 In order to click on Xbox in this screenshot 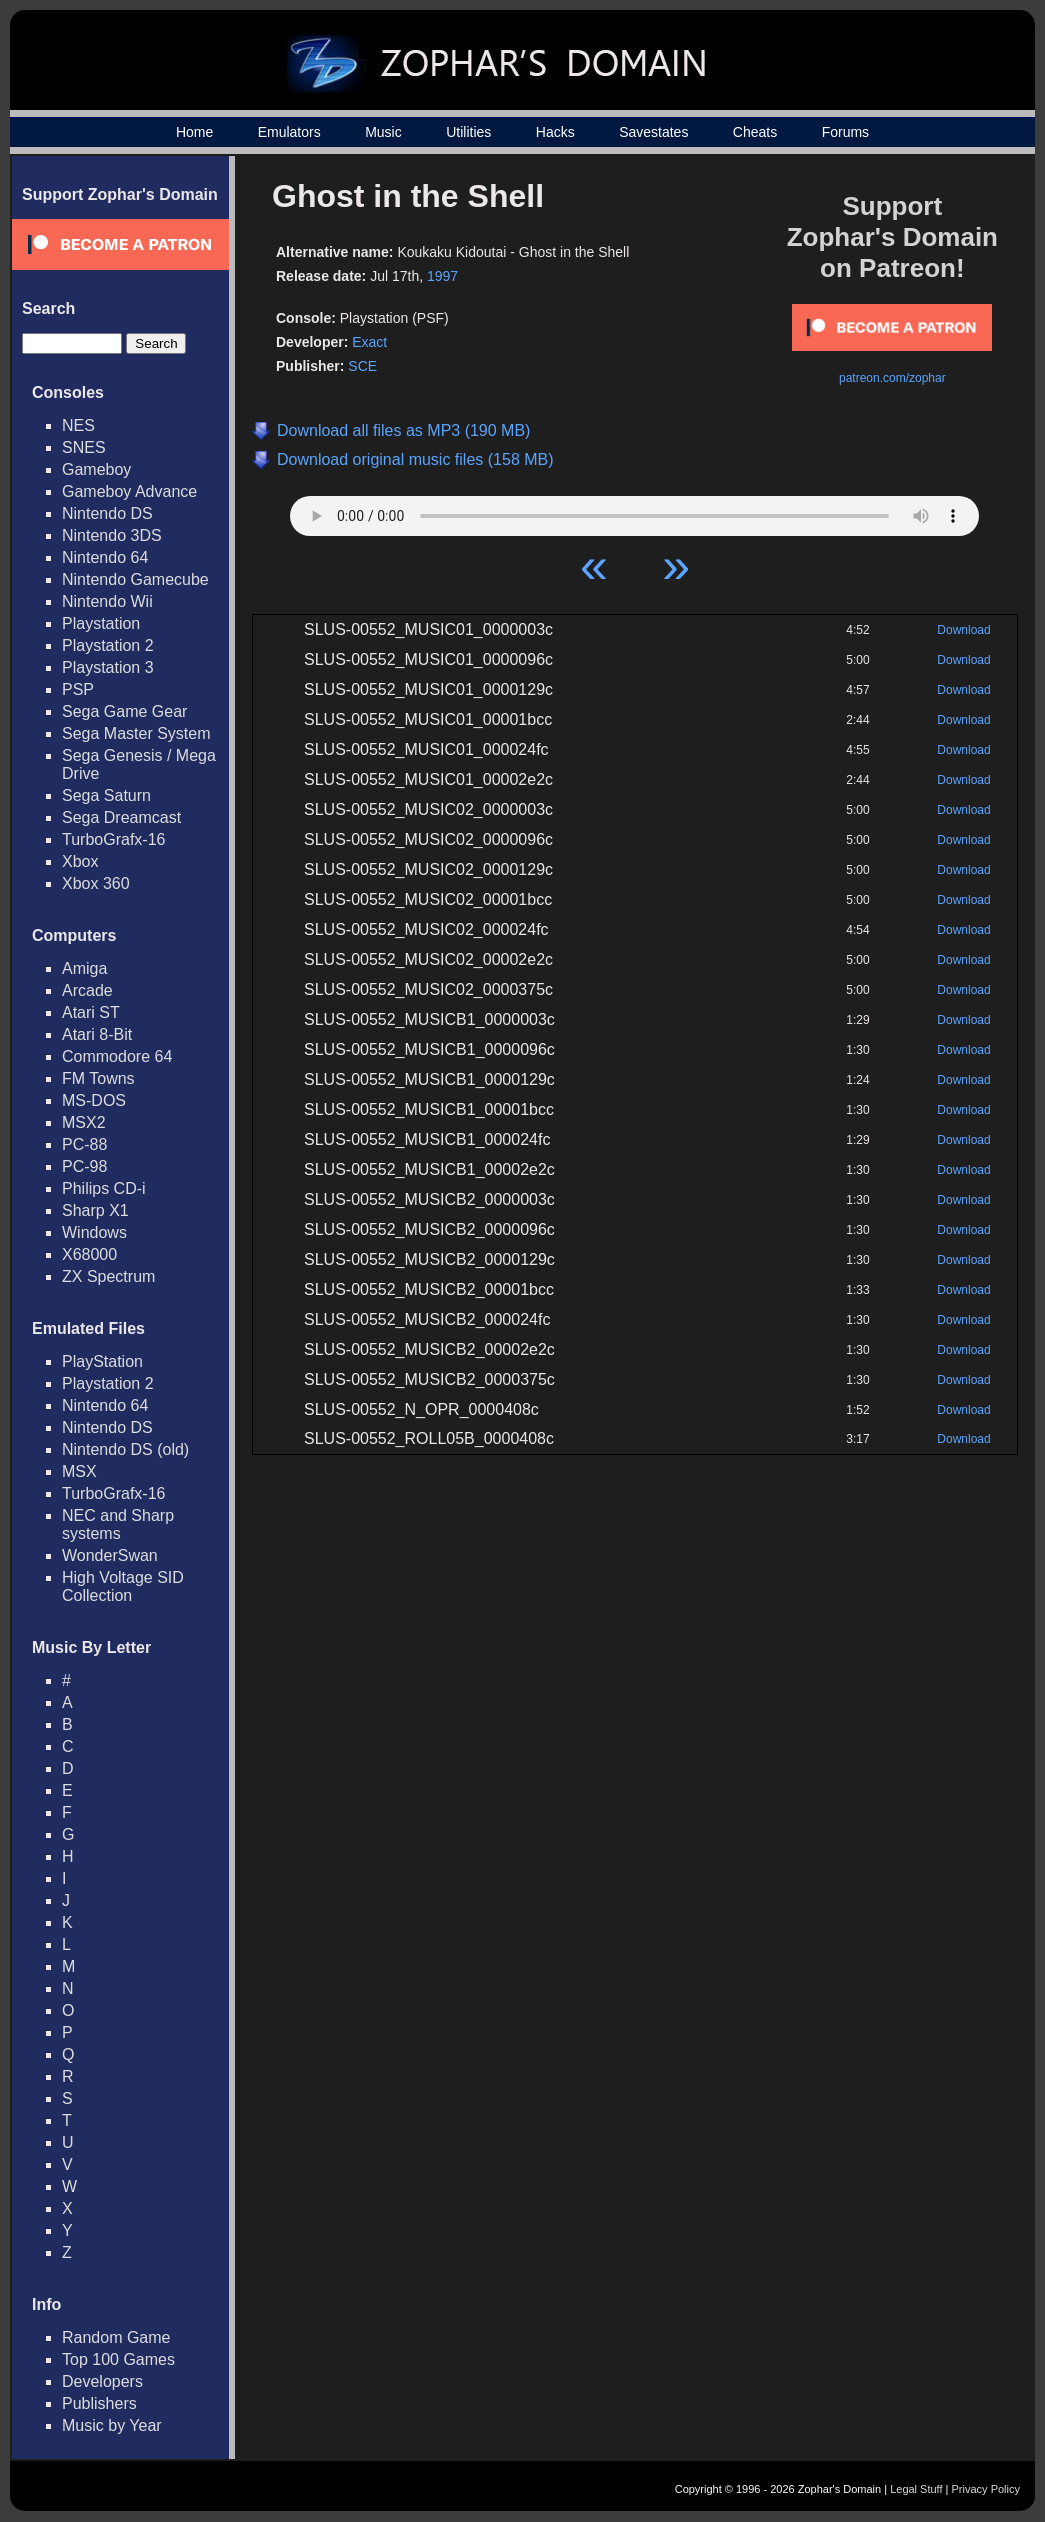, I will do `click(80, 861)`.